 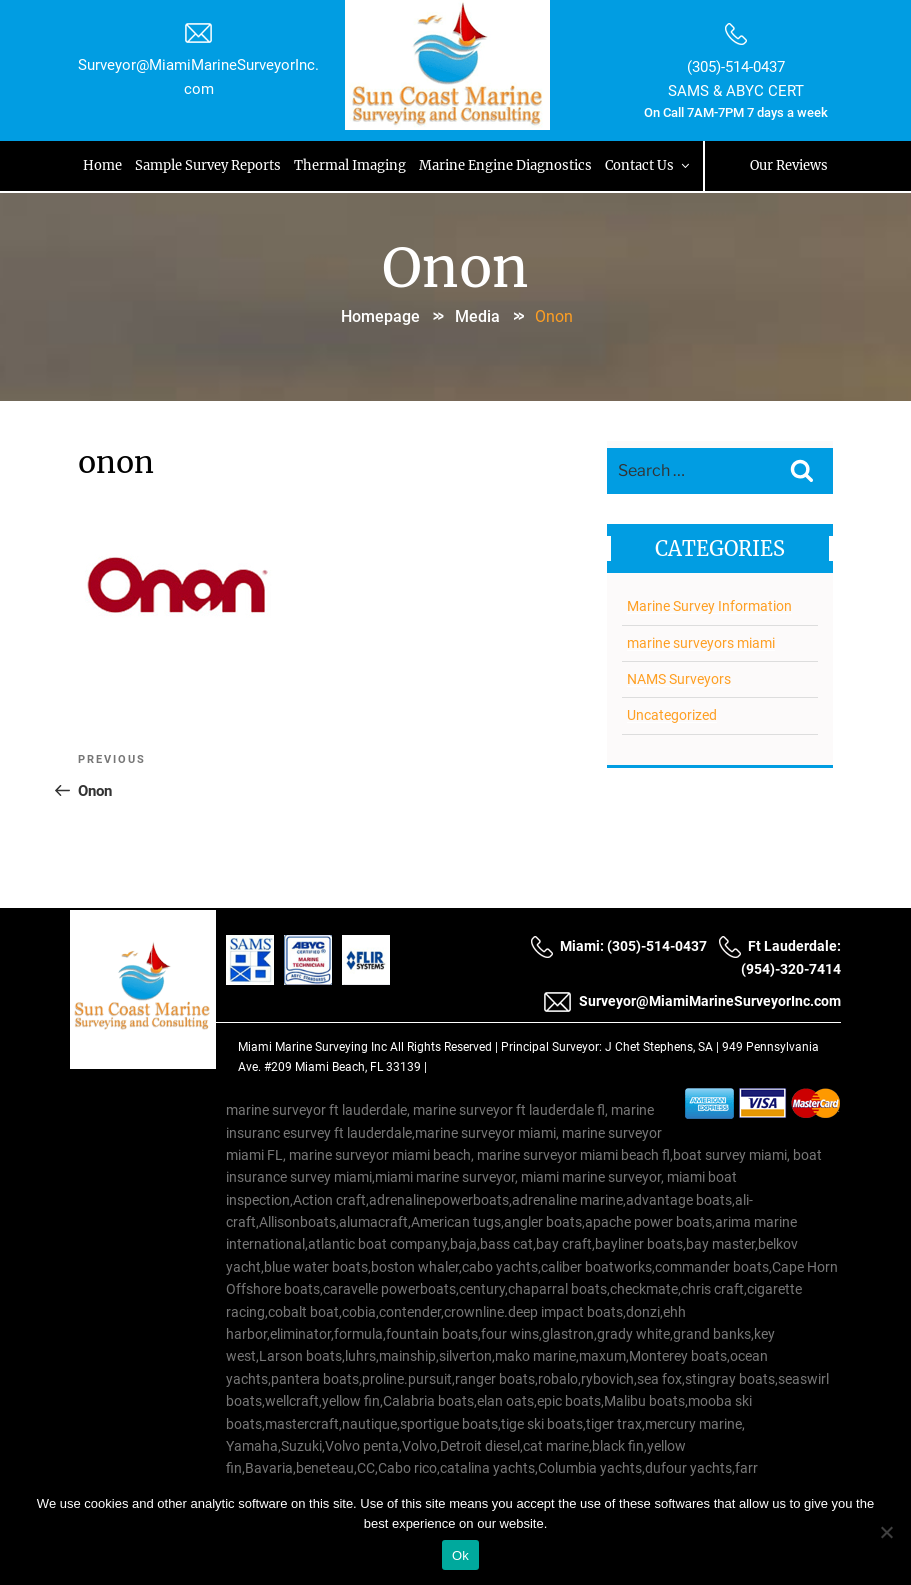 I want to click on Home, so click(x=104, y=165).